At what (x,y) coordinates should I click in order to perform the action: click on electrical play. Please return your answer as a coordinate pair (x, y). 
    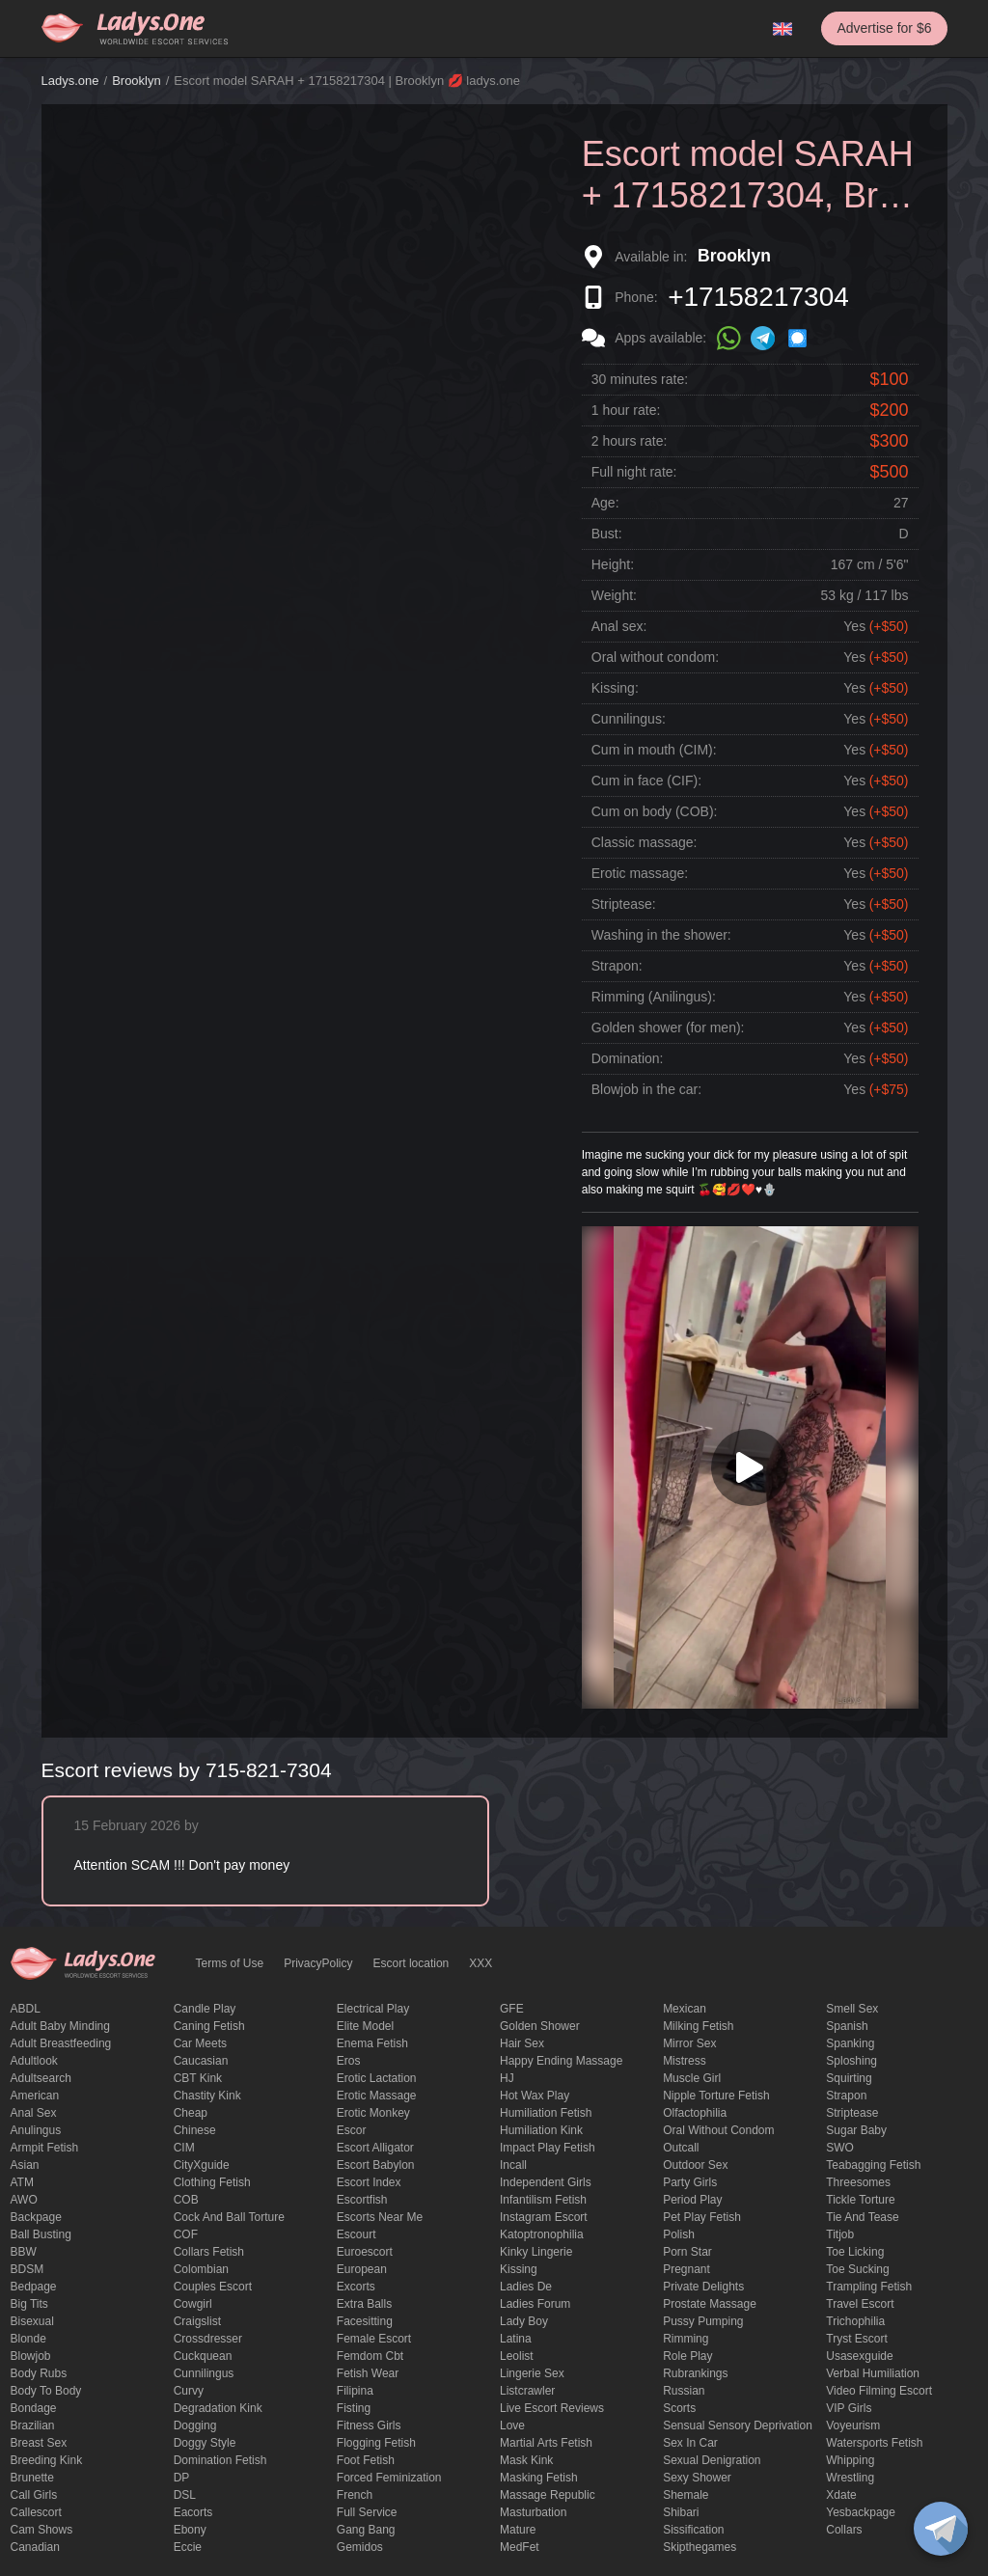
    Looking at the image, I should click on (373, 2008).